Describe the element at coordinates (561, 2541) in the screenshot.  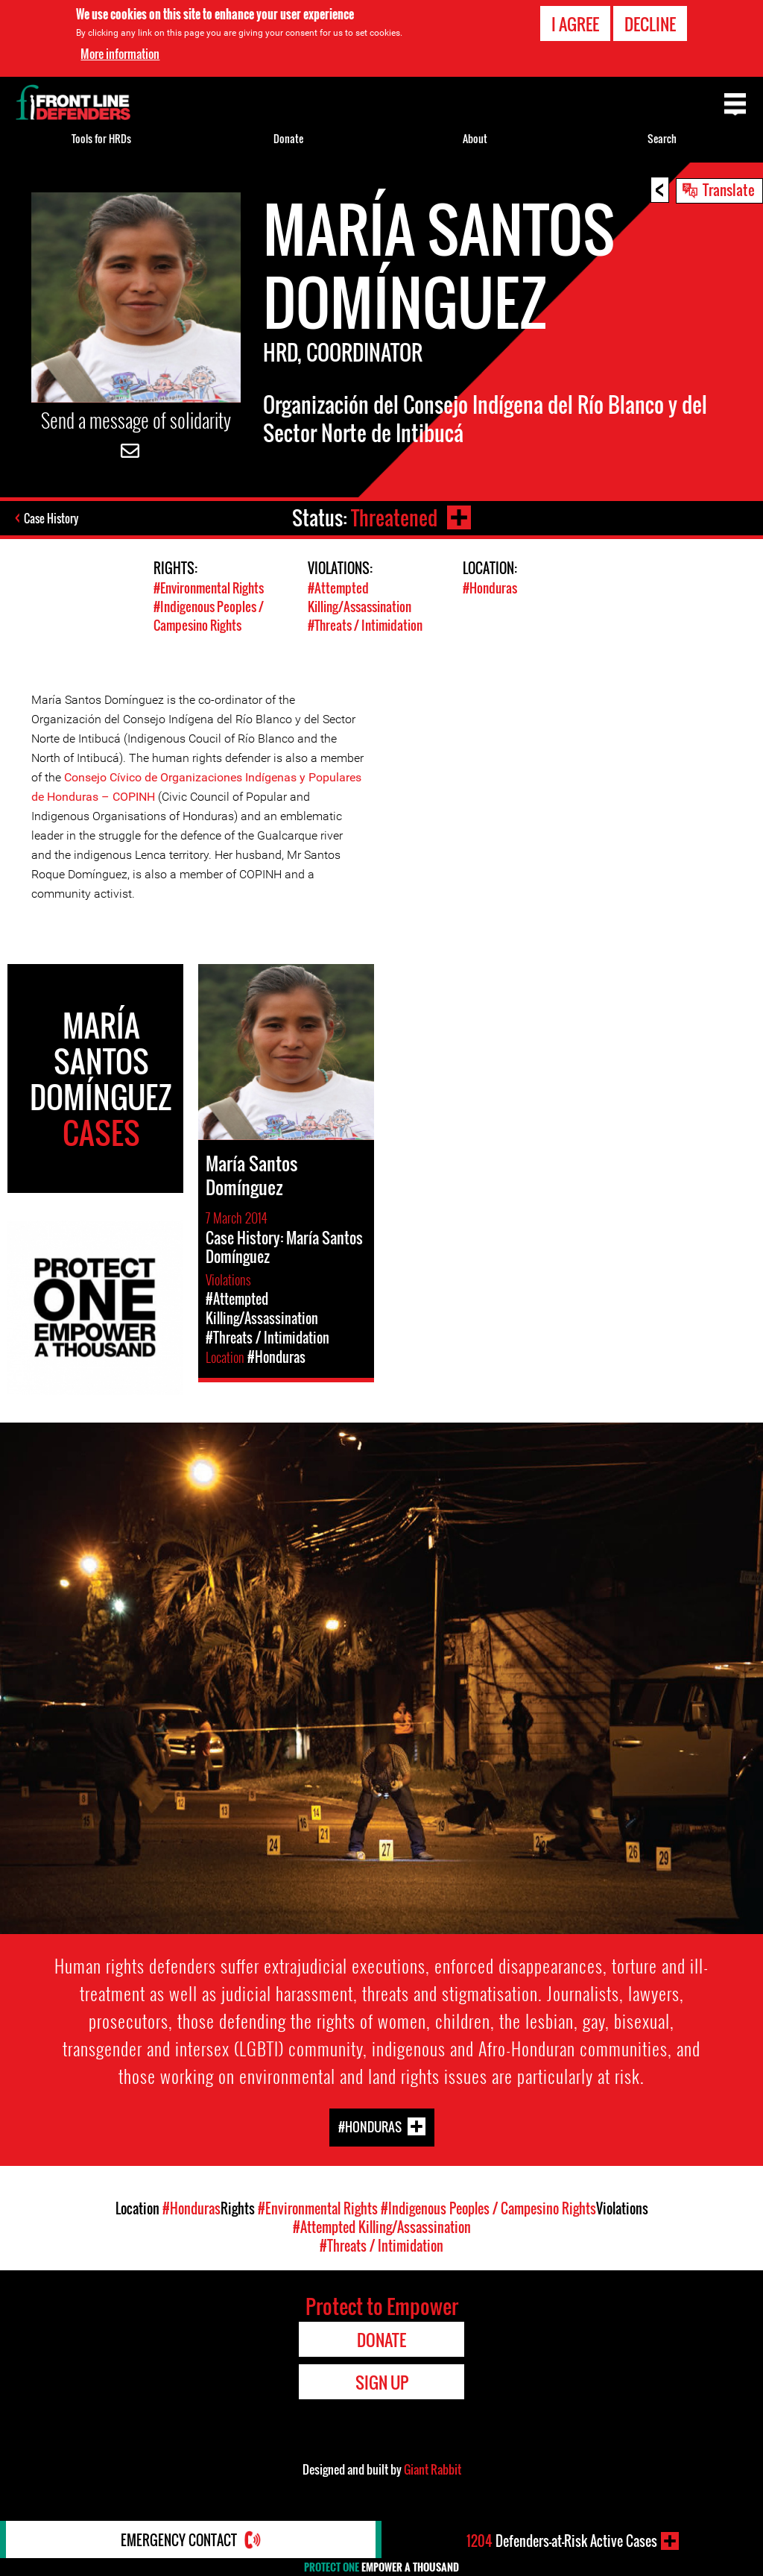
I see `Defenders-at-Risk Active Cases` at that location.